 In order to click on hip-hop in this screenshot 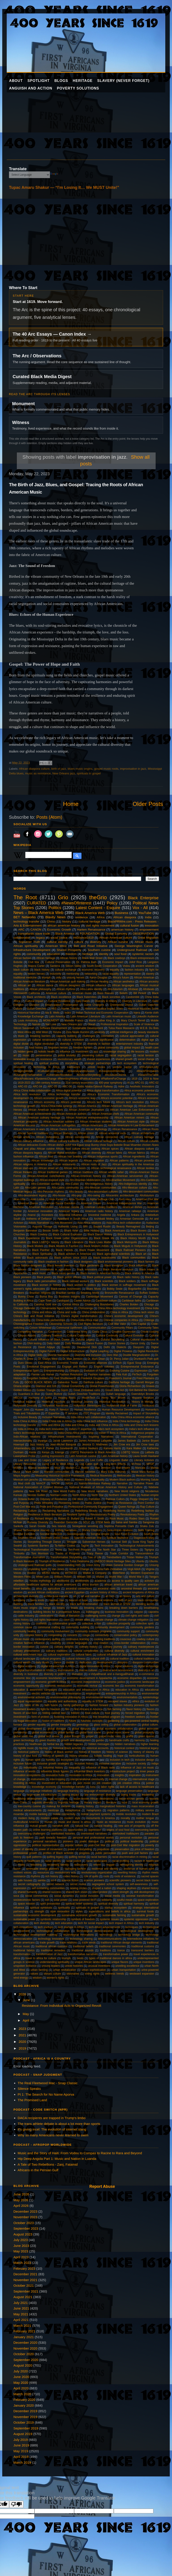, I will do `click(43, 1748)`.